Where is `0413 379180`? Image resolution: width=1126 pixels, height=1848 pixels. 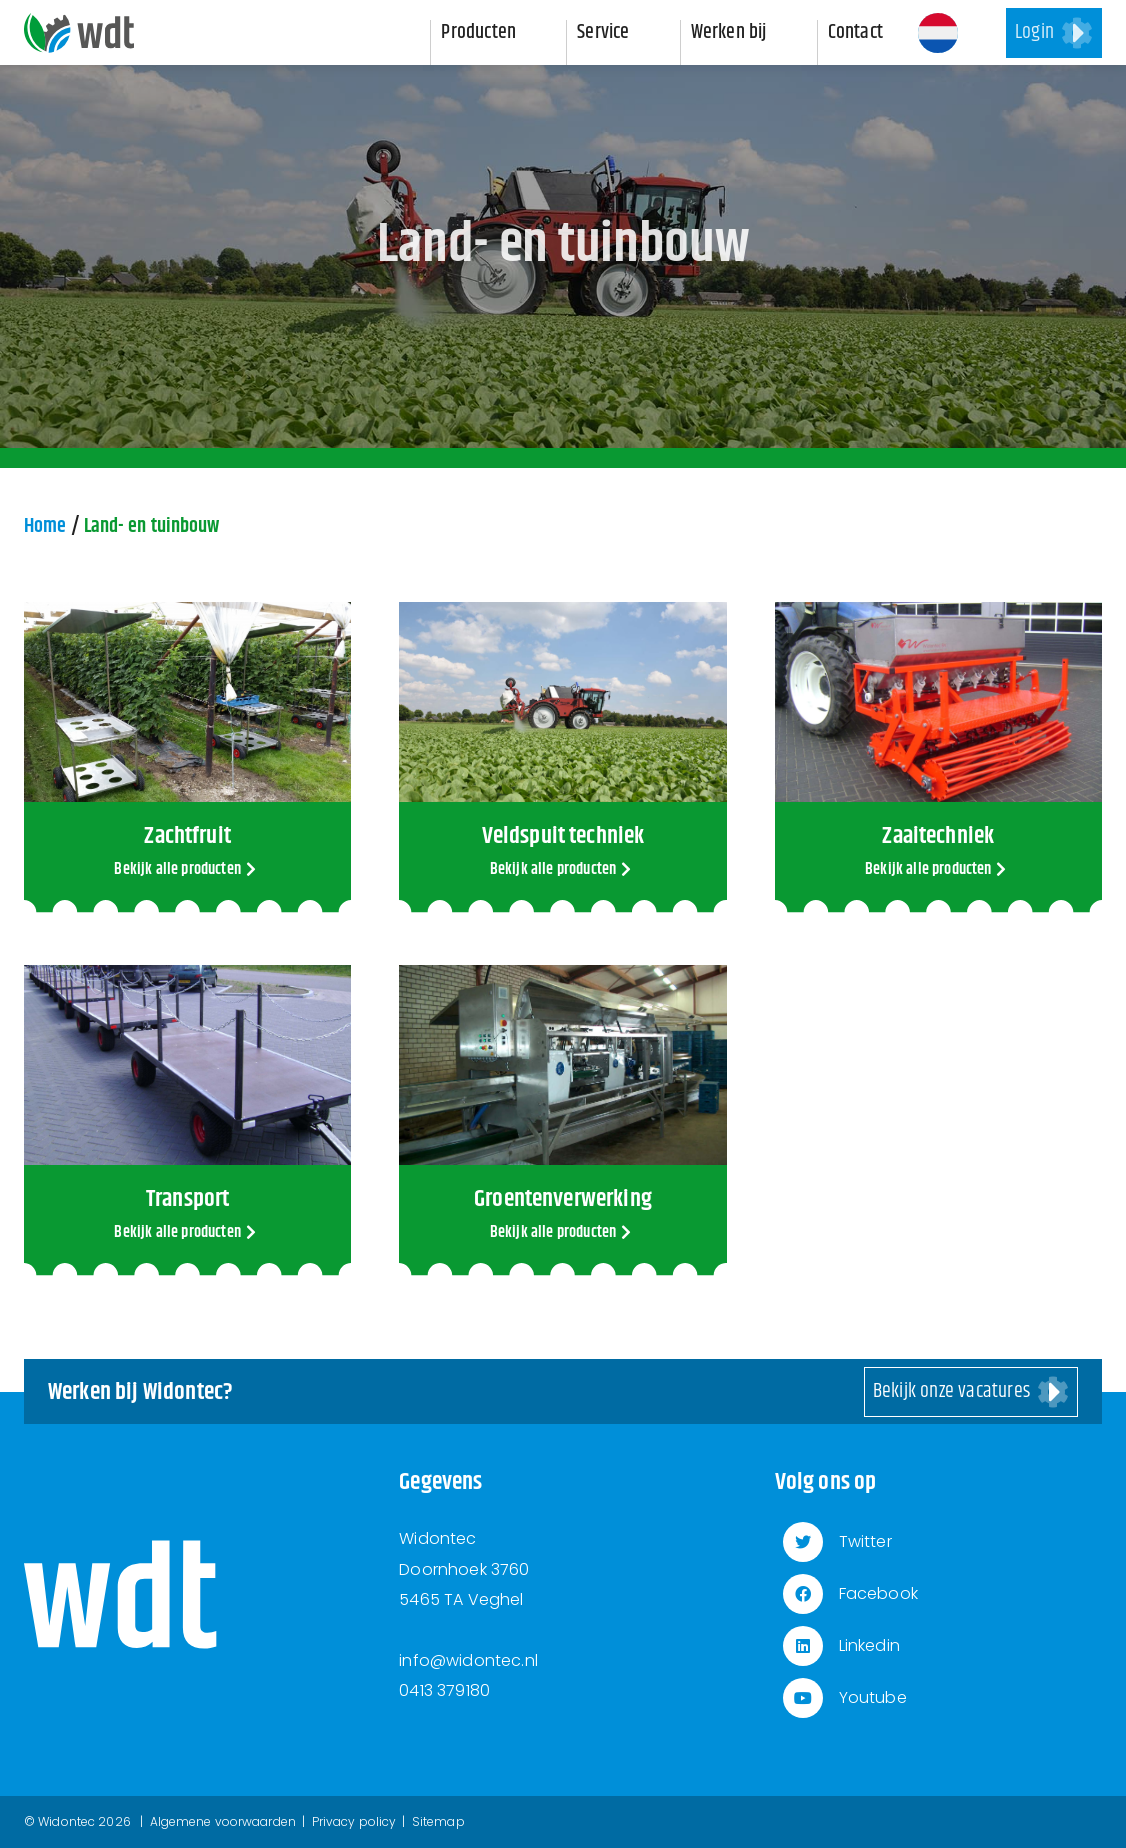
0413 379180 is located at coordinates (444, 1690).